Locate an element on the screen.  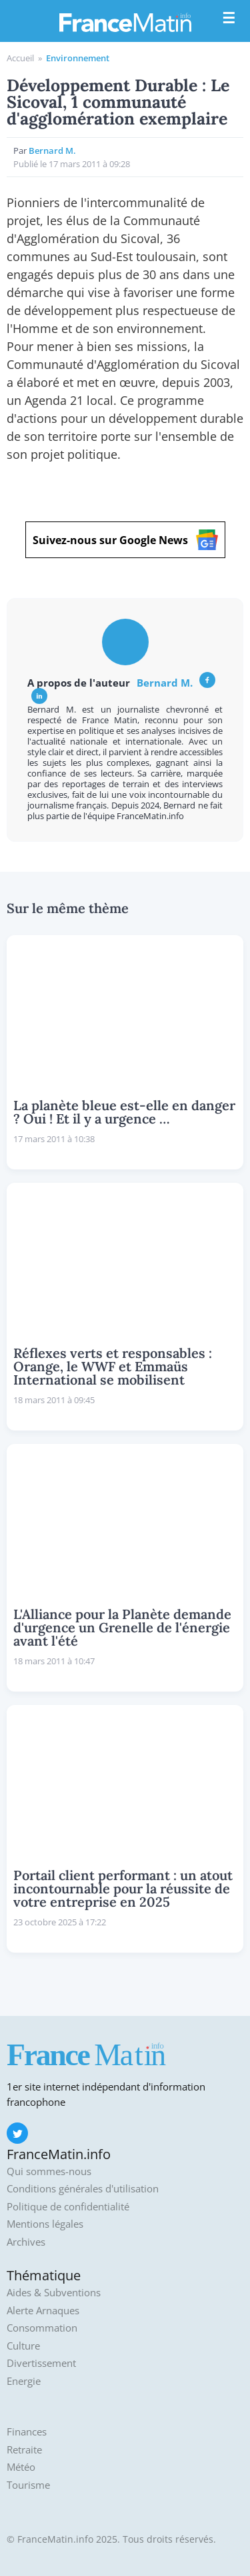
Bernard M. is located at coordinates (165, 682).